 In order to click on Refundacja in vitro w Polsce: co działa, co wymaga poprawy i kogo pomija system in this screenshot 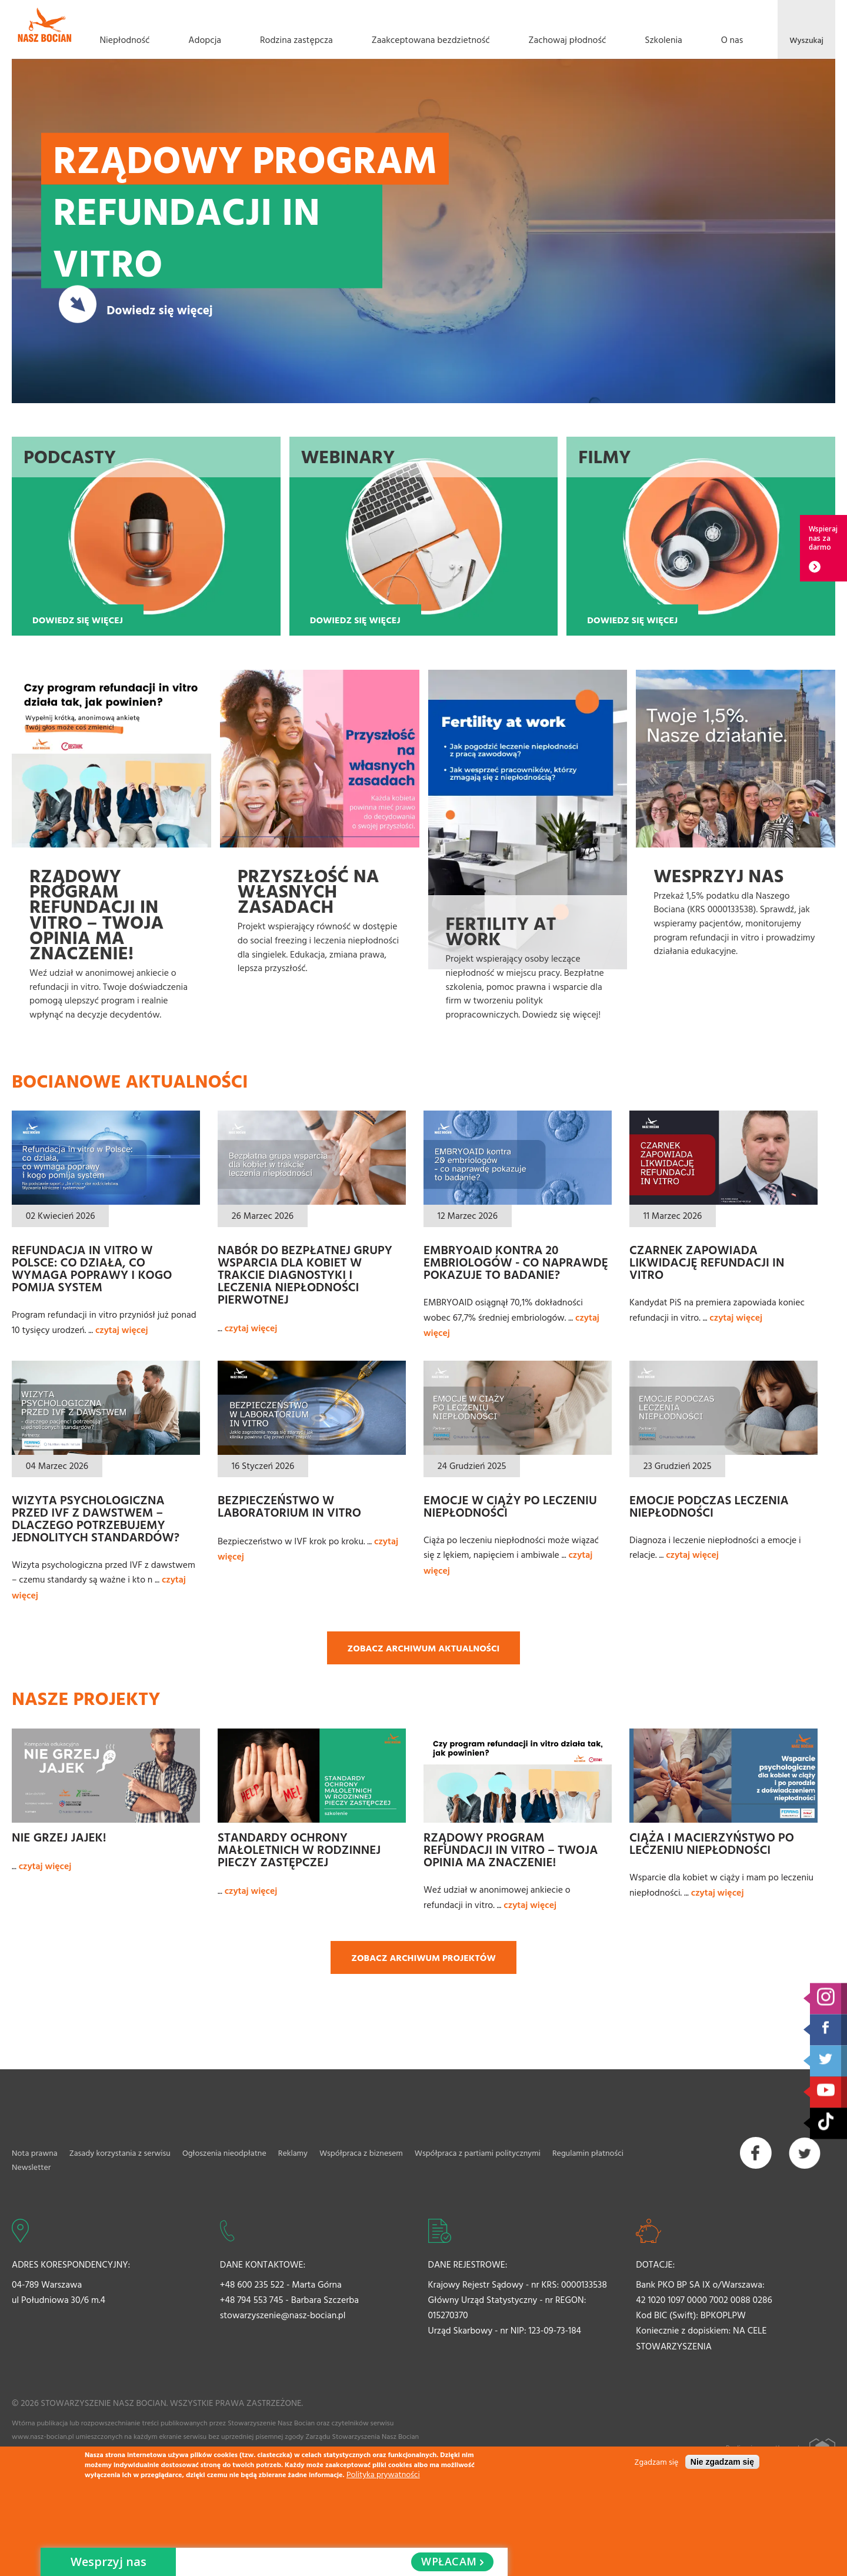, I will do `click(92, 1268)`.